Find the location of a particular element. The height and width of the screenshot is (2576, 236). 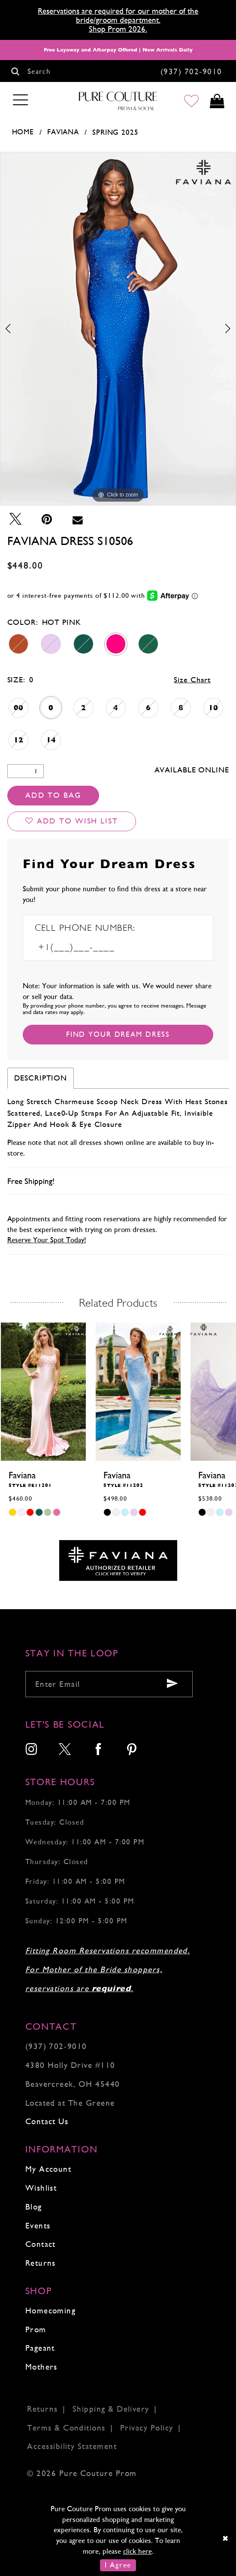

(937) 702‑9010 is located at coordinates (56, 2046).